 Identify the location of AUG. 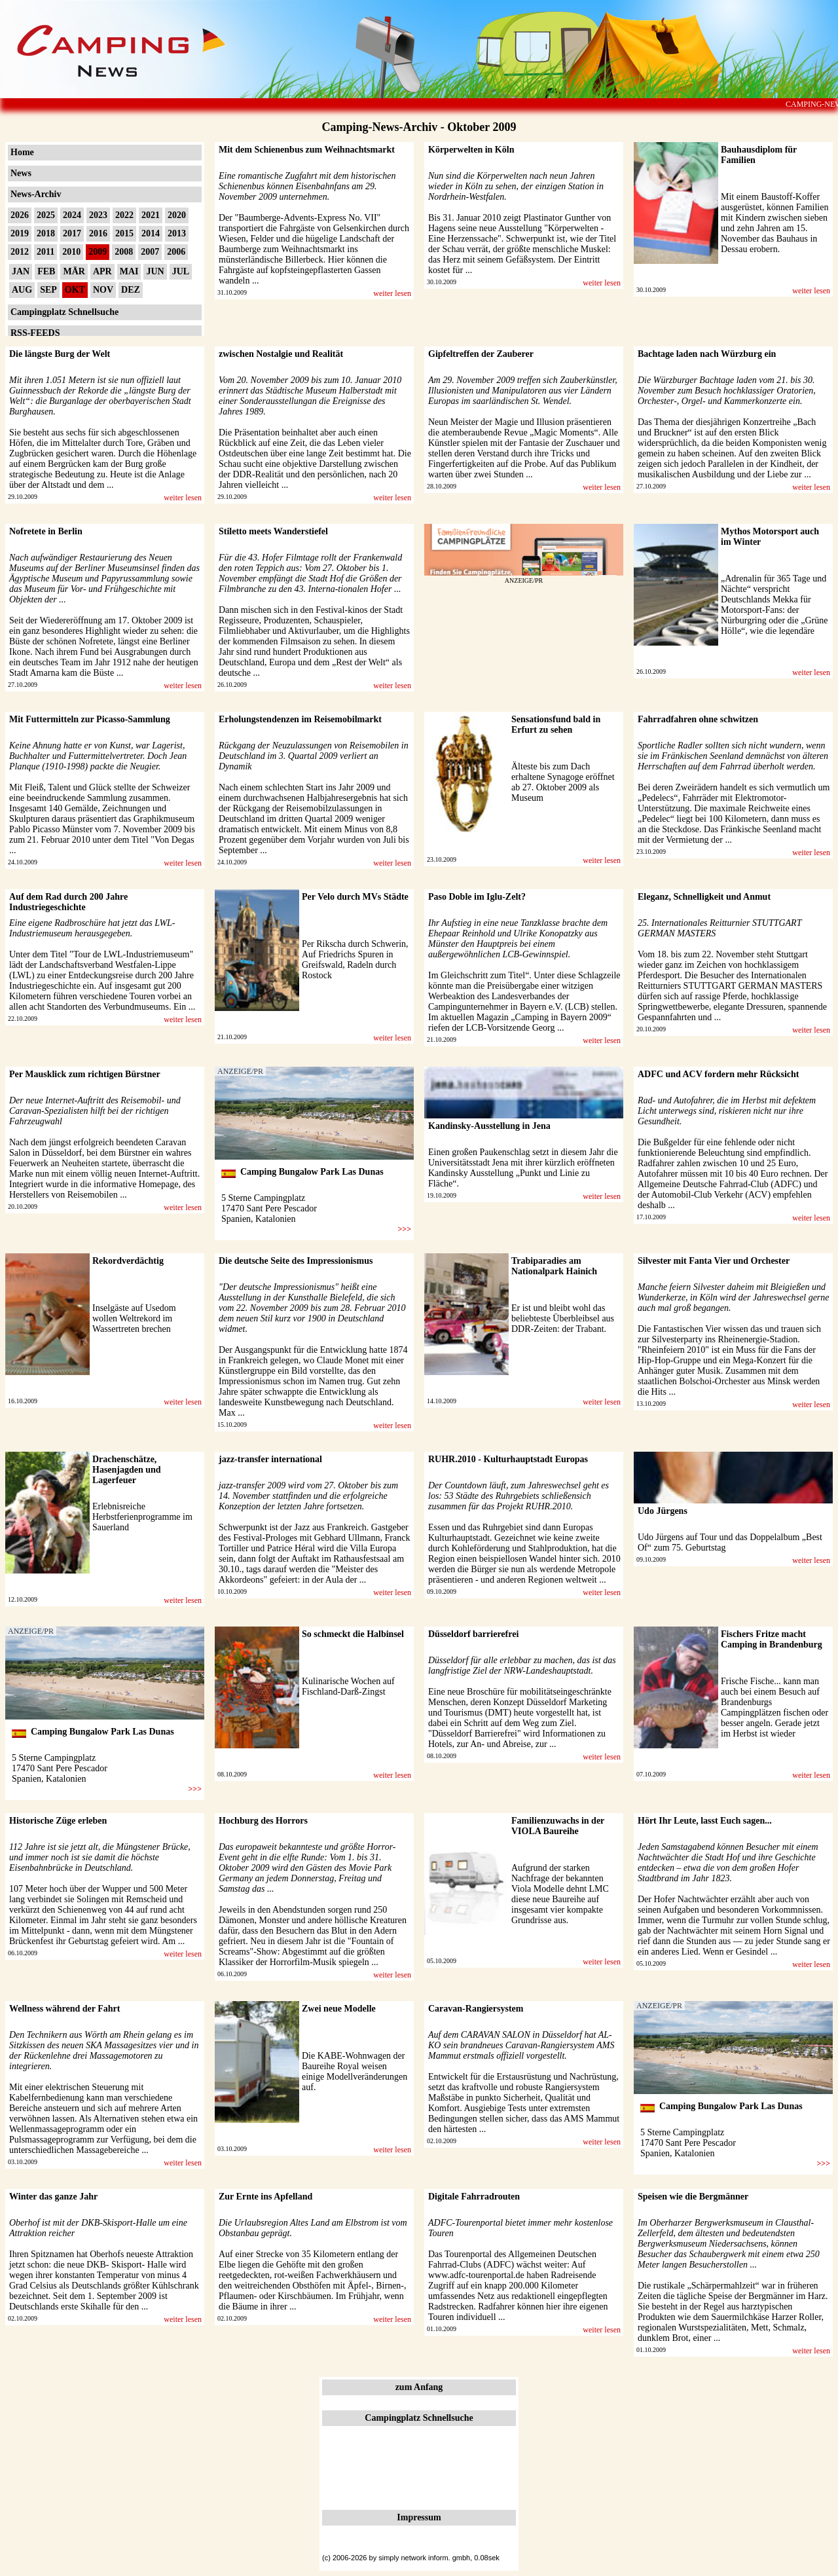
(22, 290).